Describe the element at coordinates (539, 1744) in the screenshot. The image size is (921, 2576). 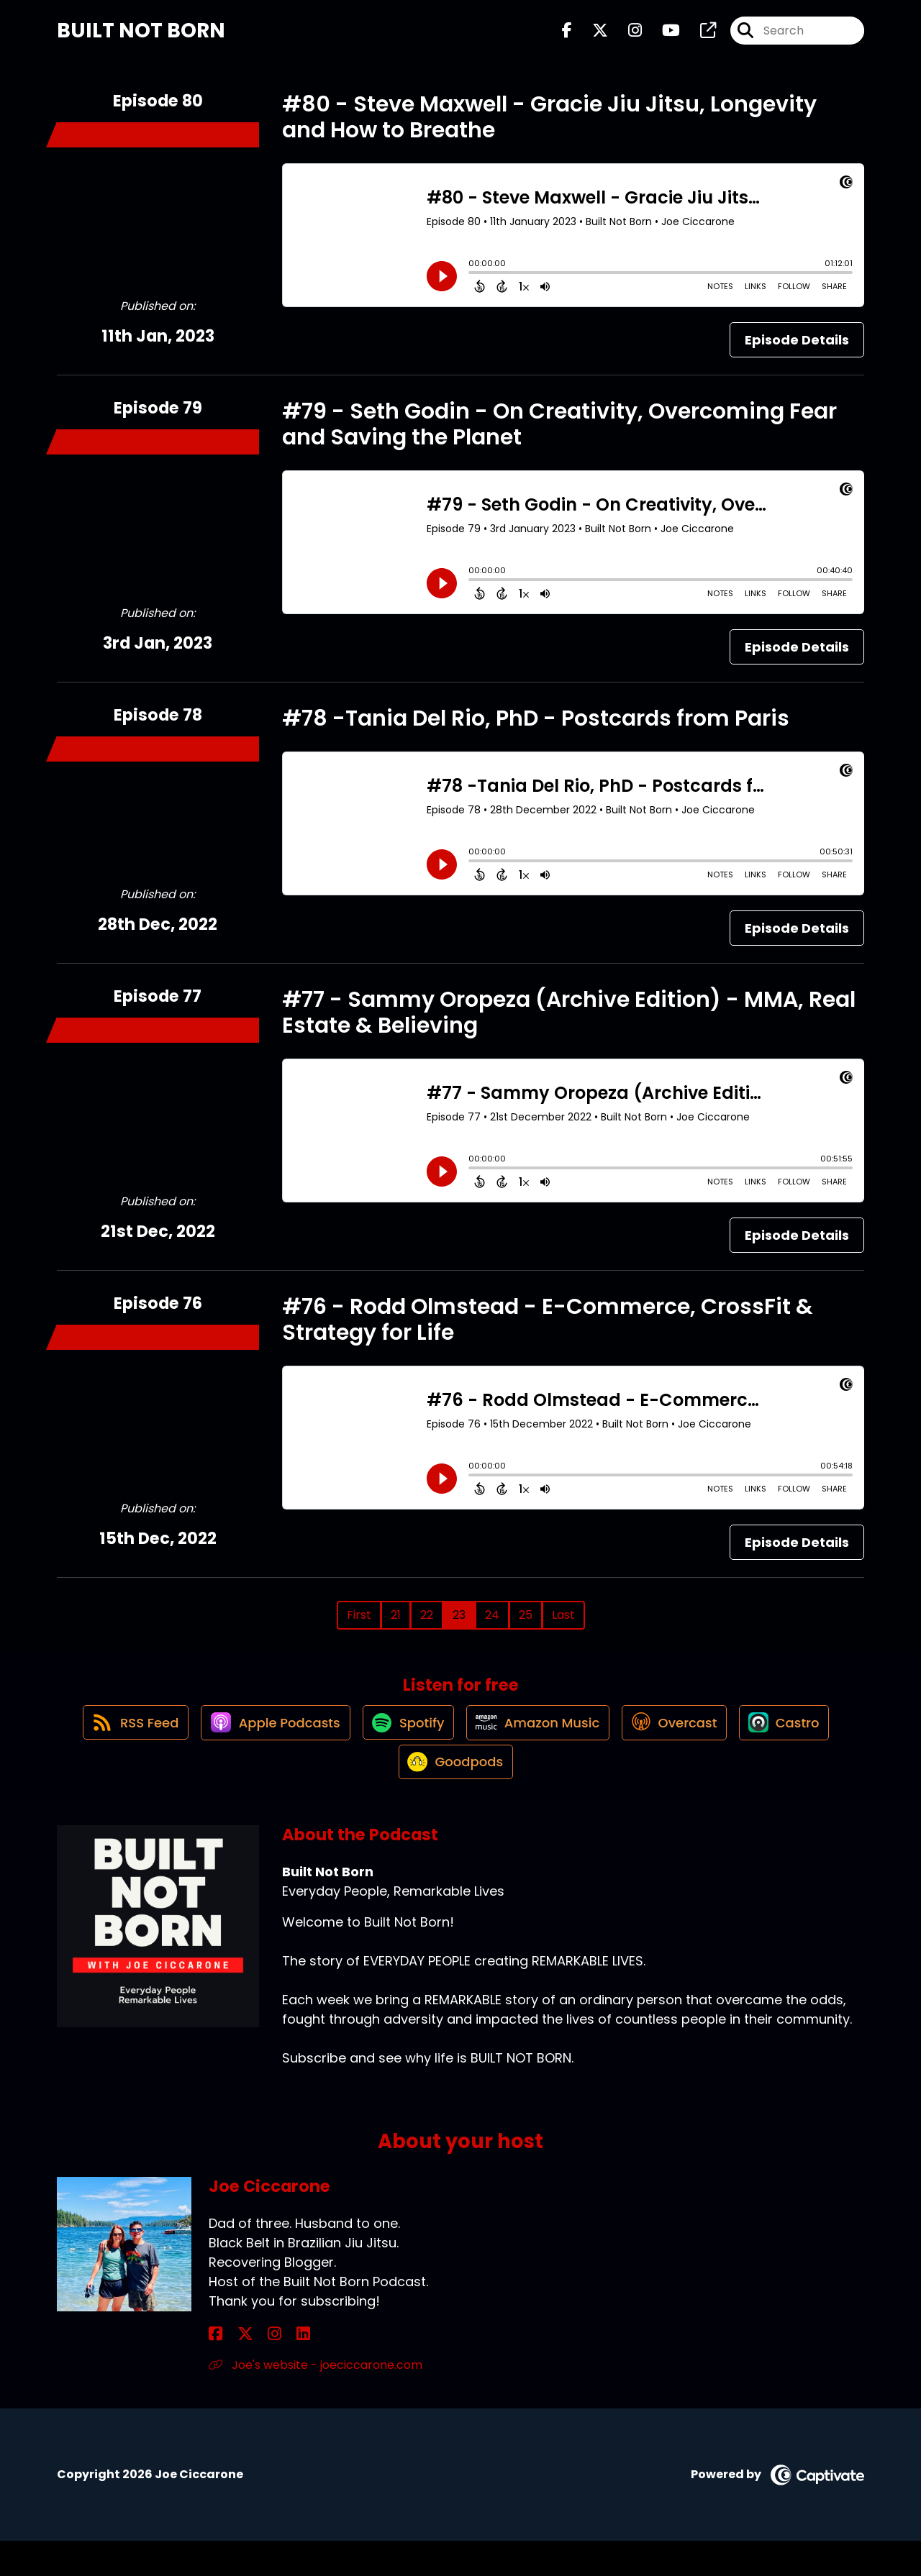
I see `[Listen on Amazon Music]` at that location.